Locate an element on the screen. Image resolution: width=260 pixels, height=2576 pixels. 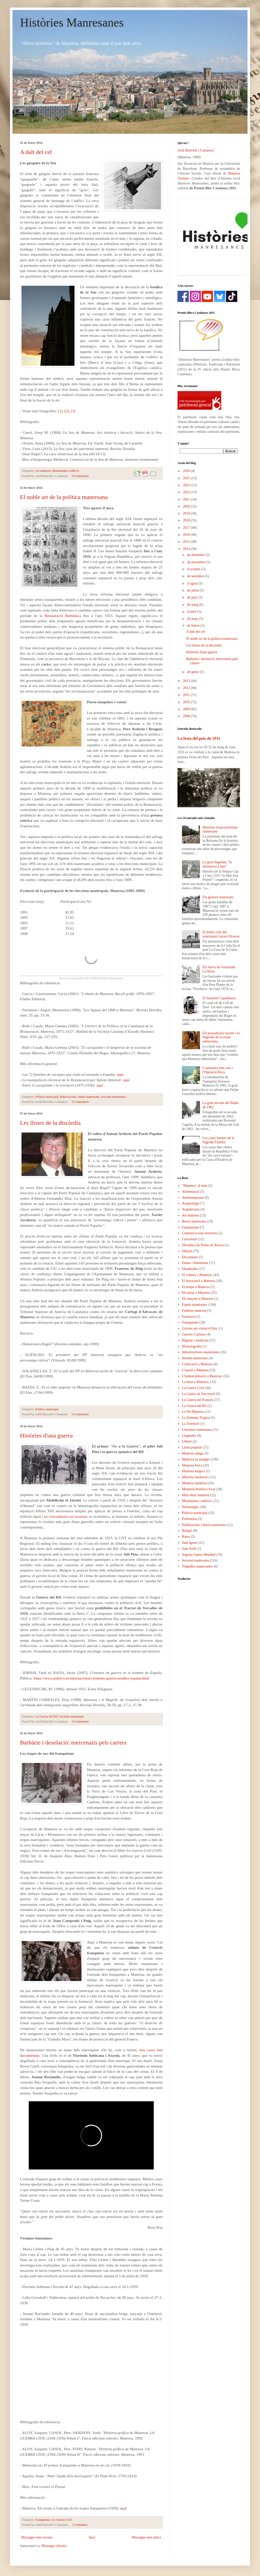
Jordi Bonvehí i Castanyer is located at coordinates (196, 150).